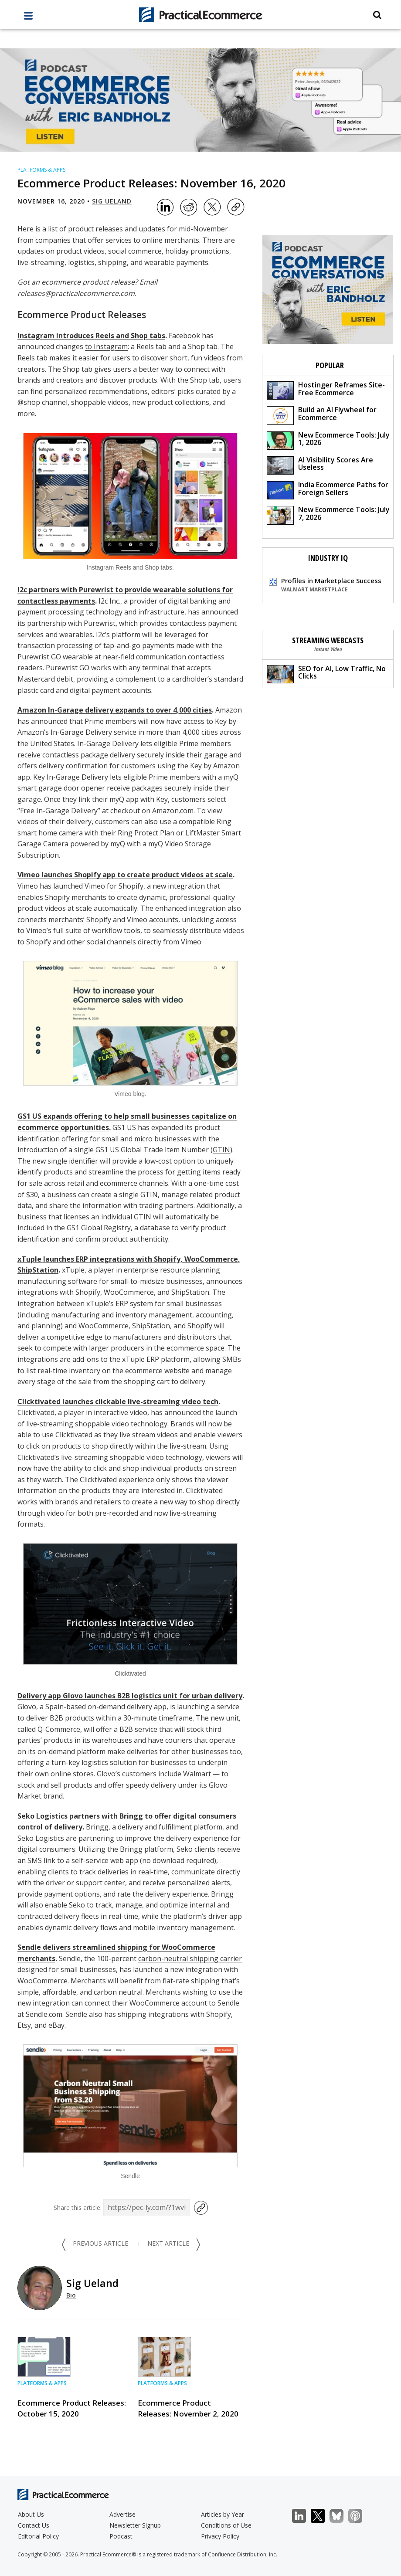 This screenshot has width=401, height=2576. I want to click on to Instagram, so click(106, 346).